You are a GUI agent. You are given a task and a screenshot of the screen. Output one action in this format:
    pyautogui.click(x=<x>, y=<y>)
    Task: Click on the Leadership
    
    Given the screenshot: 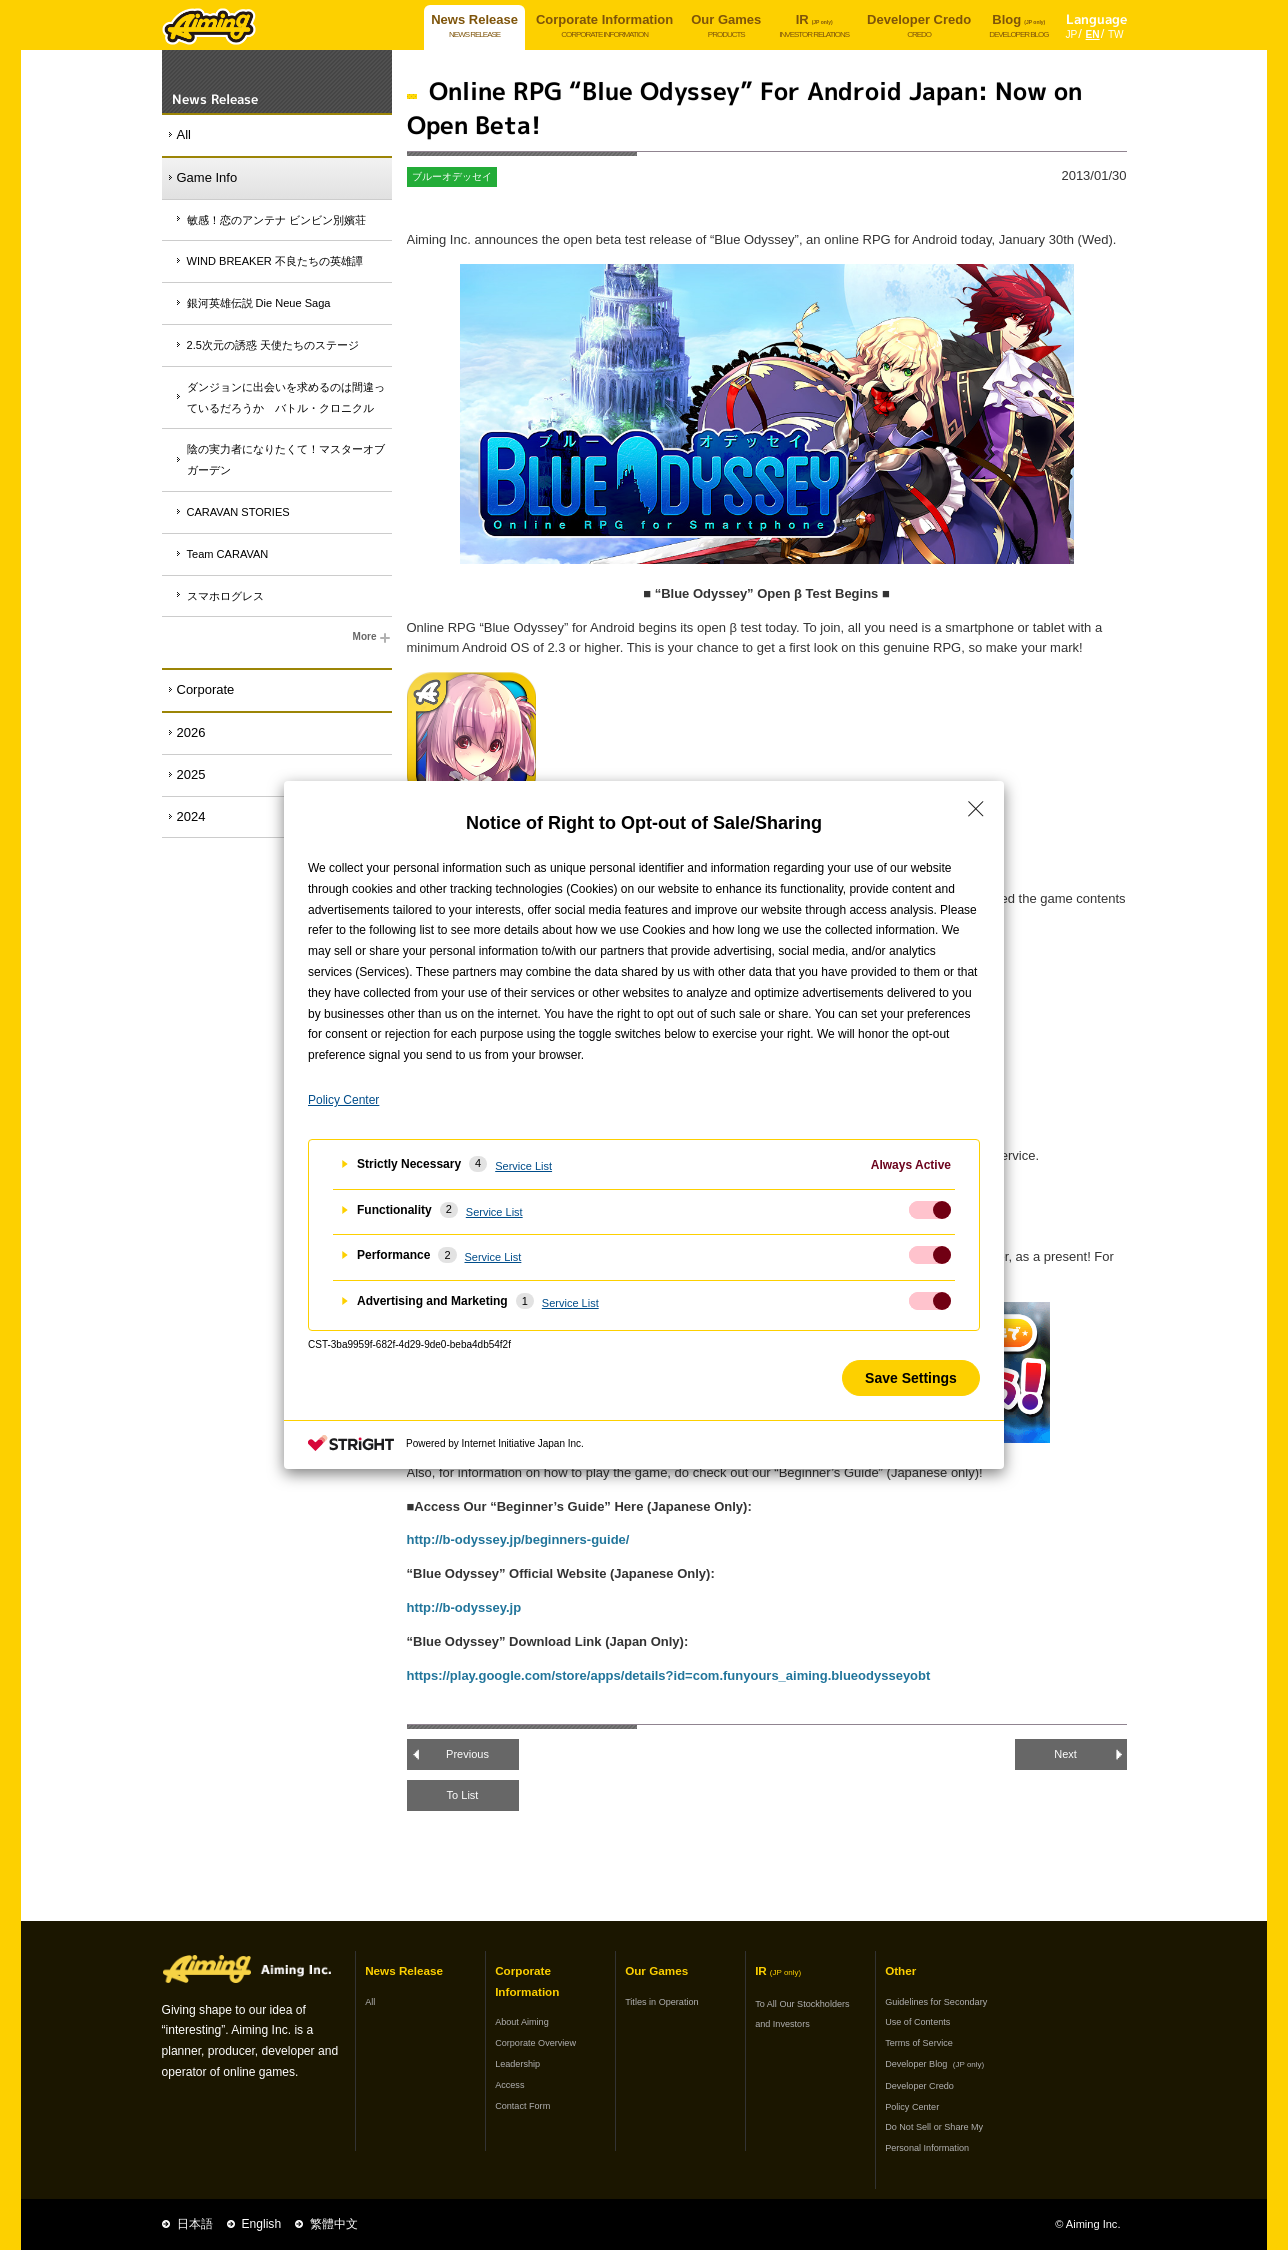 What is the action you would take?
    pyautogui.click(x=517, y=2064)
    